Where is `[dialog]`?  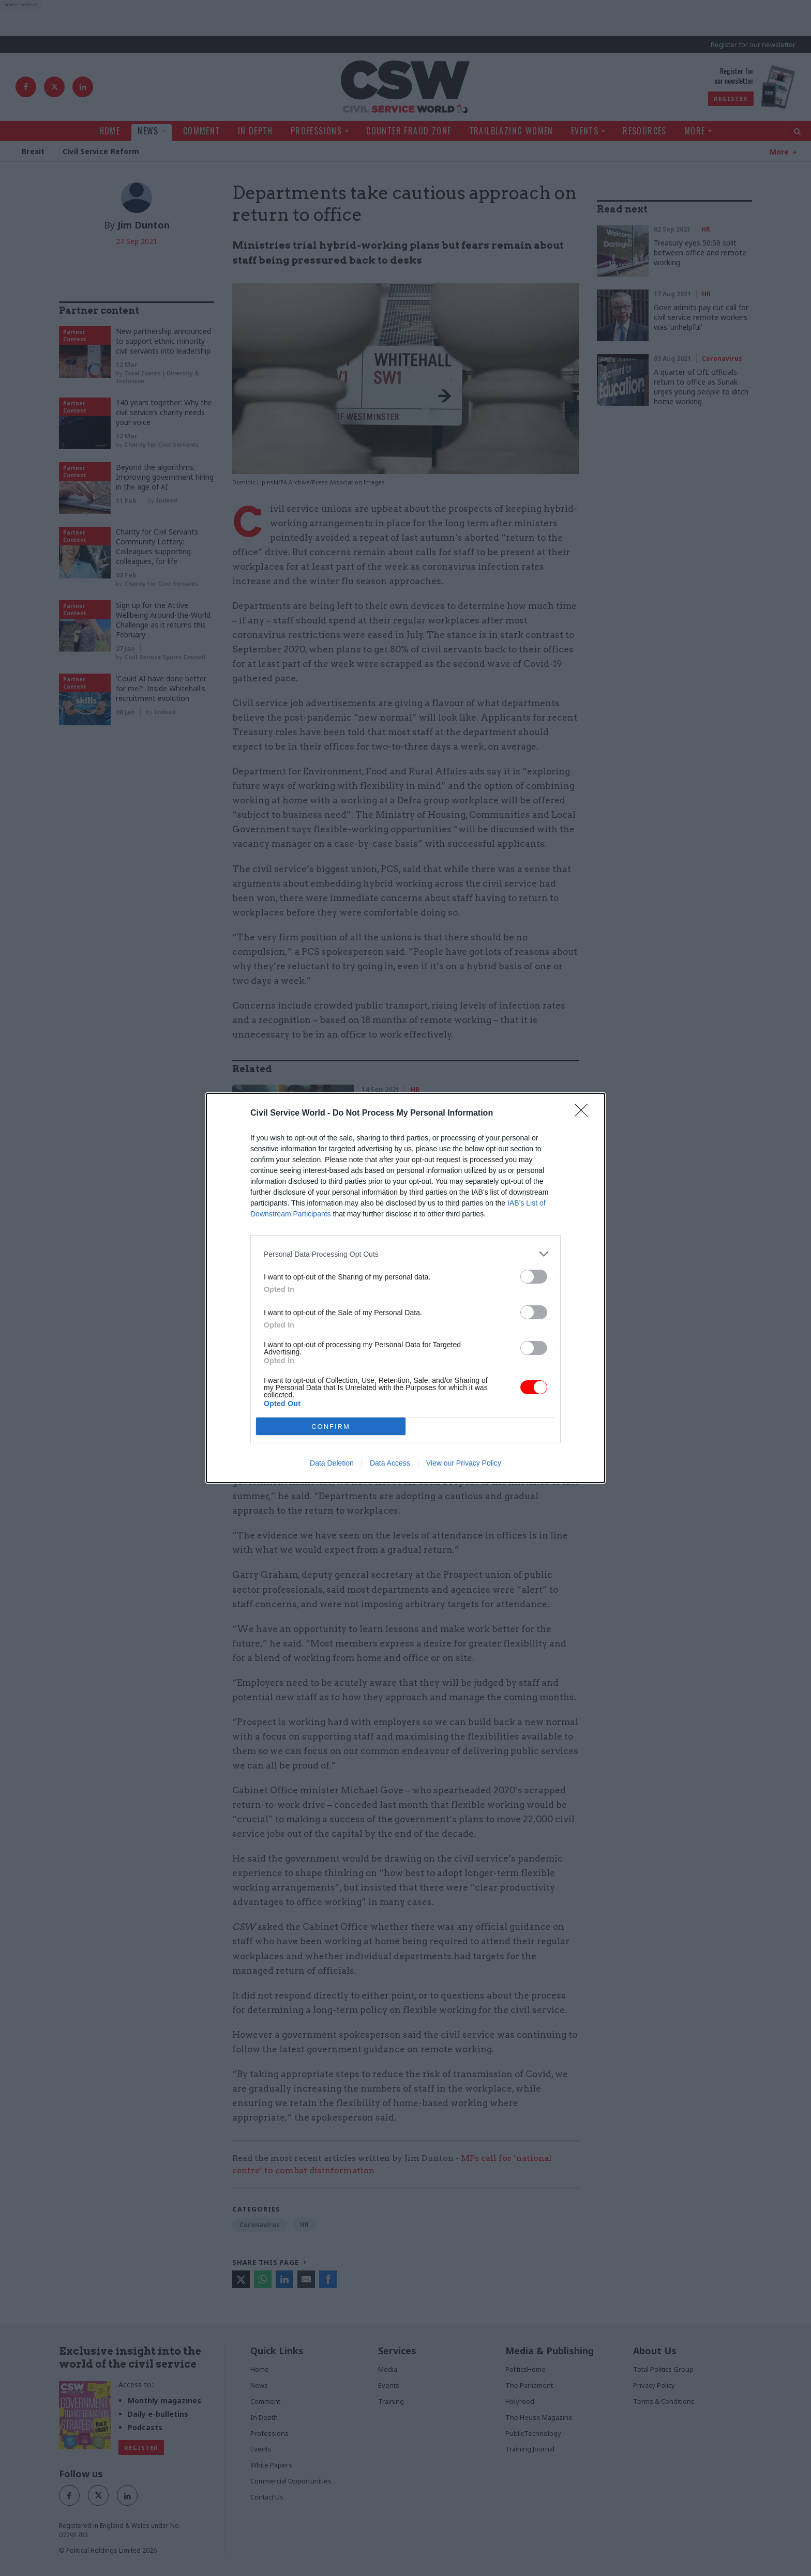
[dialog] is located at coordinates (405, 1288).